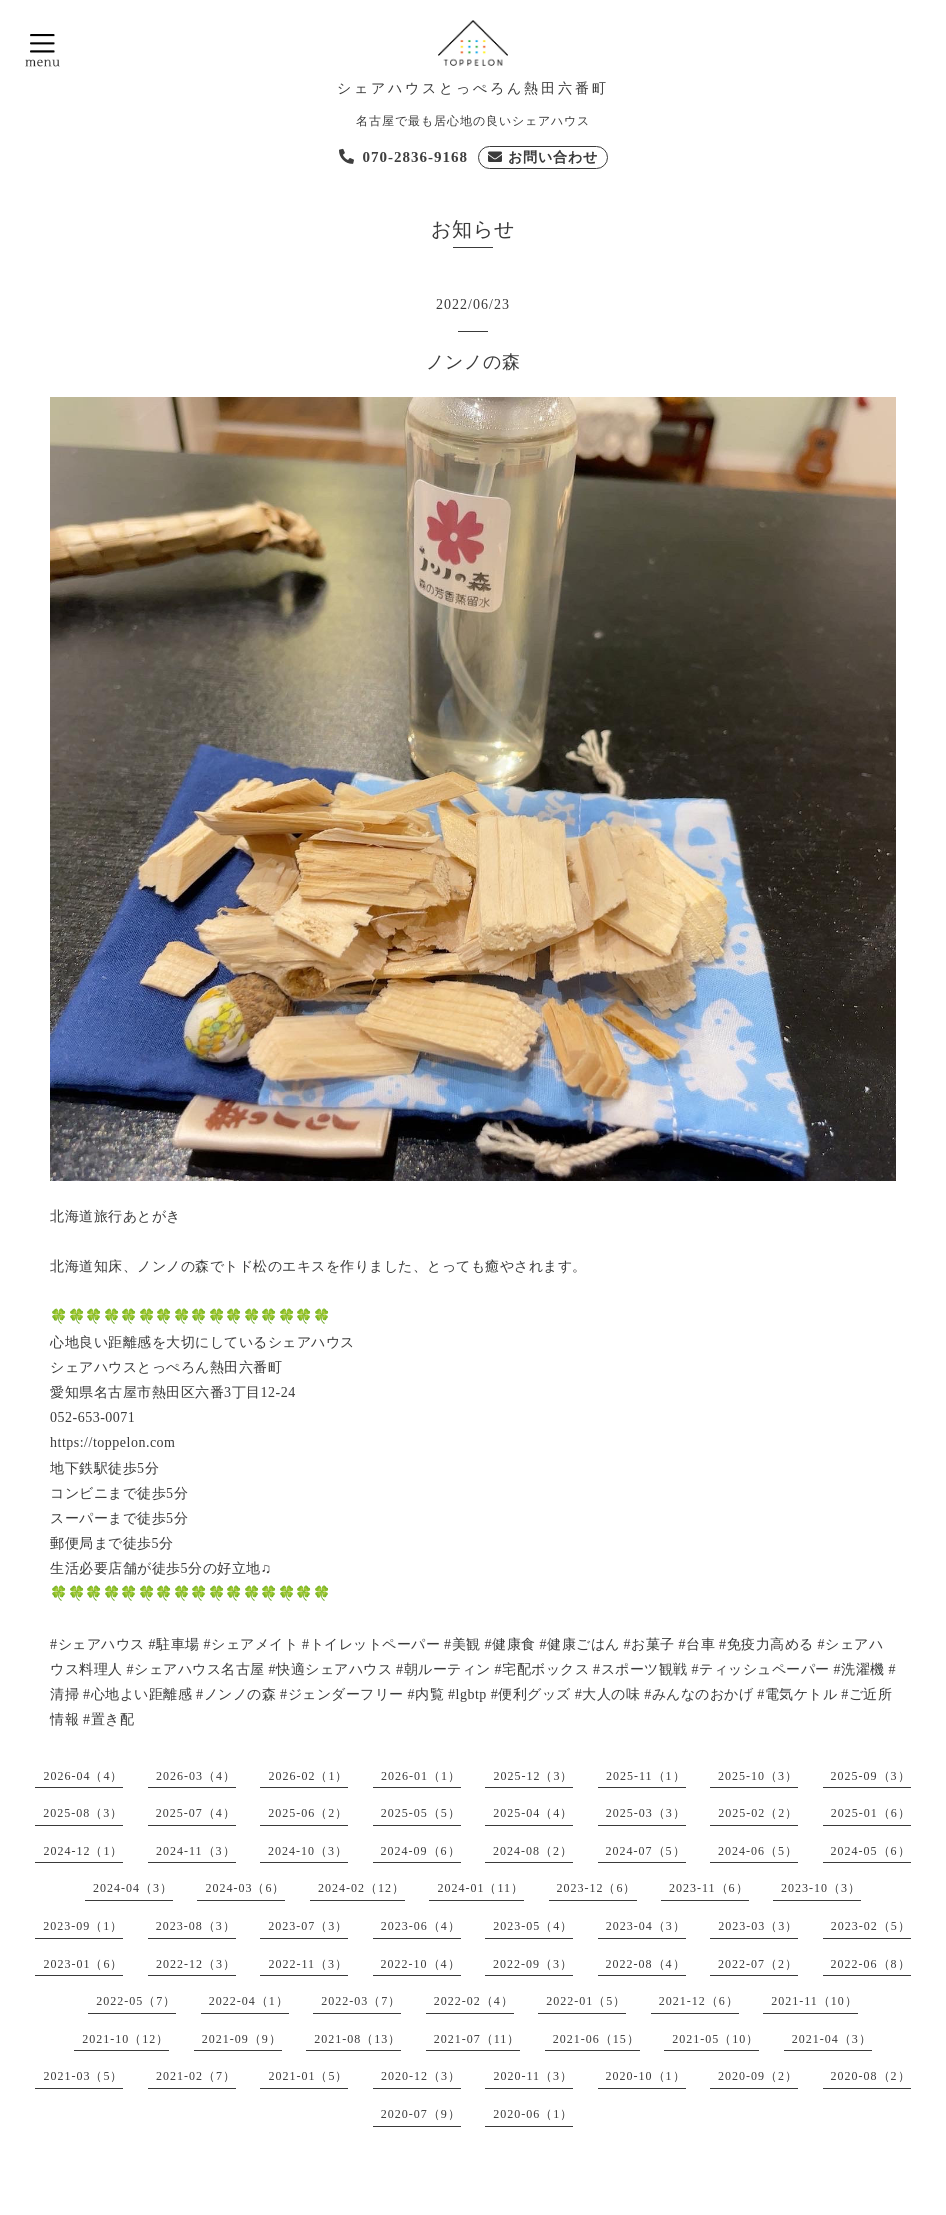 The height and width of the screenshot is (2215, 946). I want to click on 2024-05（6）, so click(871, 1851).